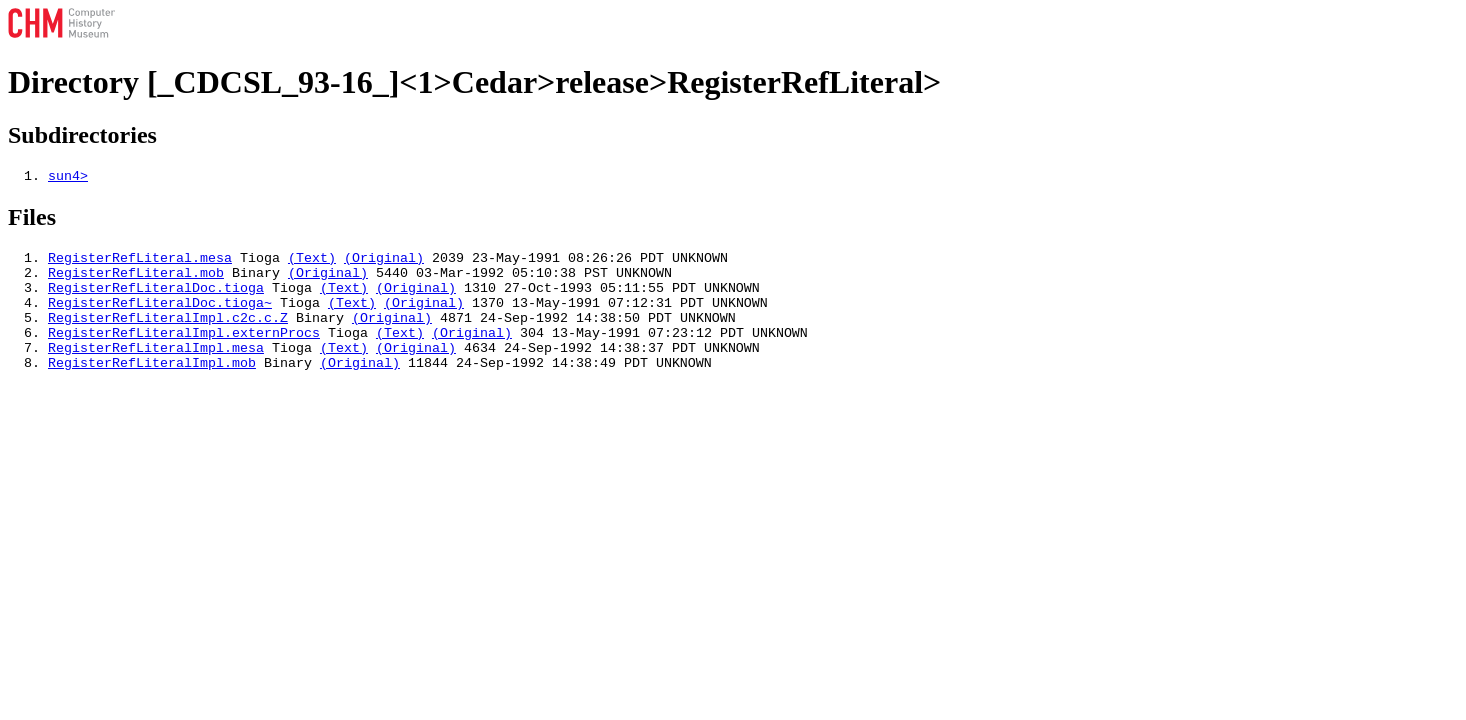 Image resolution: width=1466 pixels, height=720 pixels. What do you see at coordinates (140, 263) in the screenshot?
I see `RegisterRefLiteral.mesa` at bounding box center [140, 263].